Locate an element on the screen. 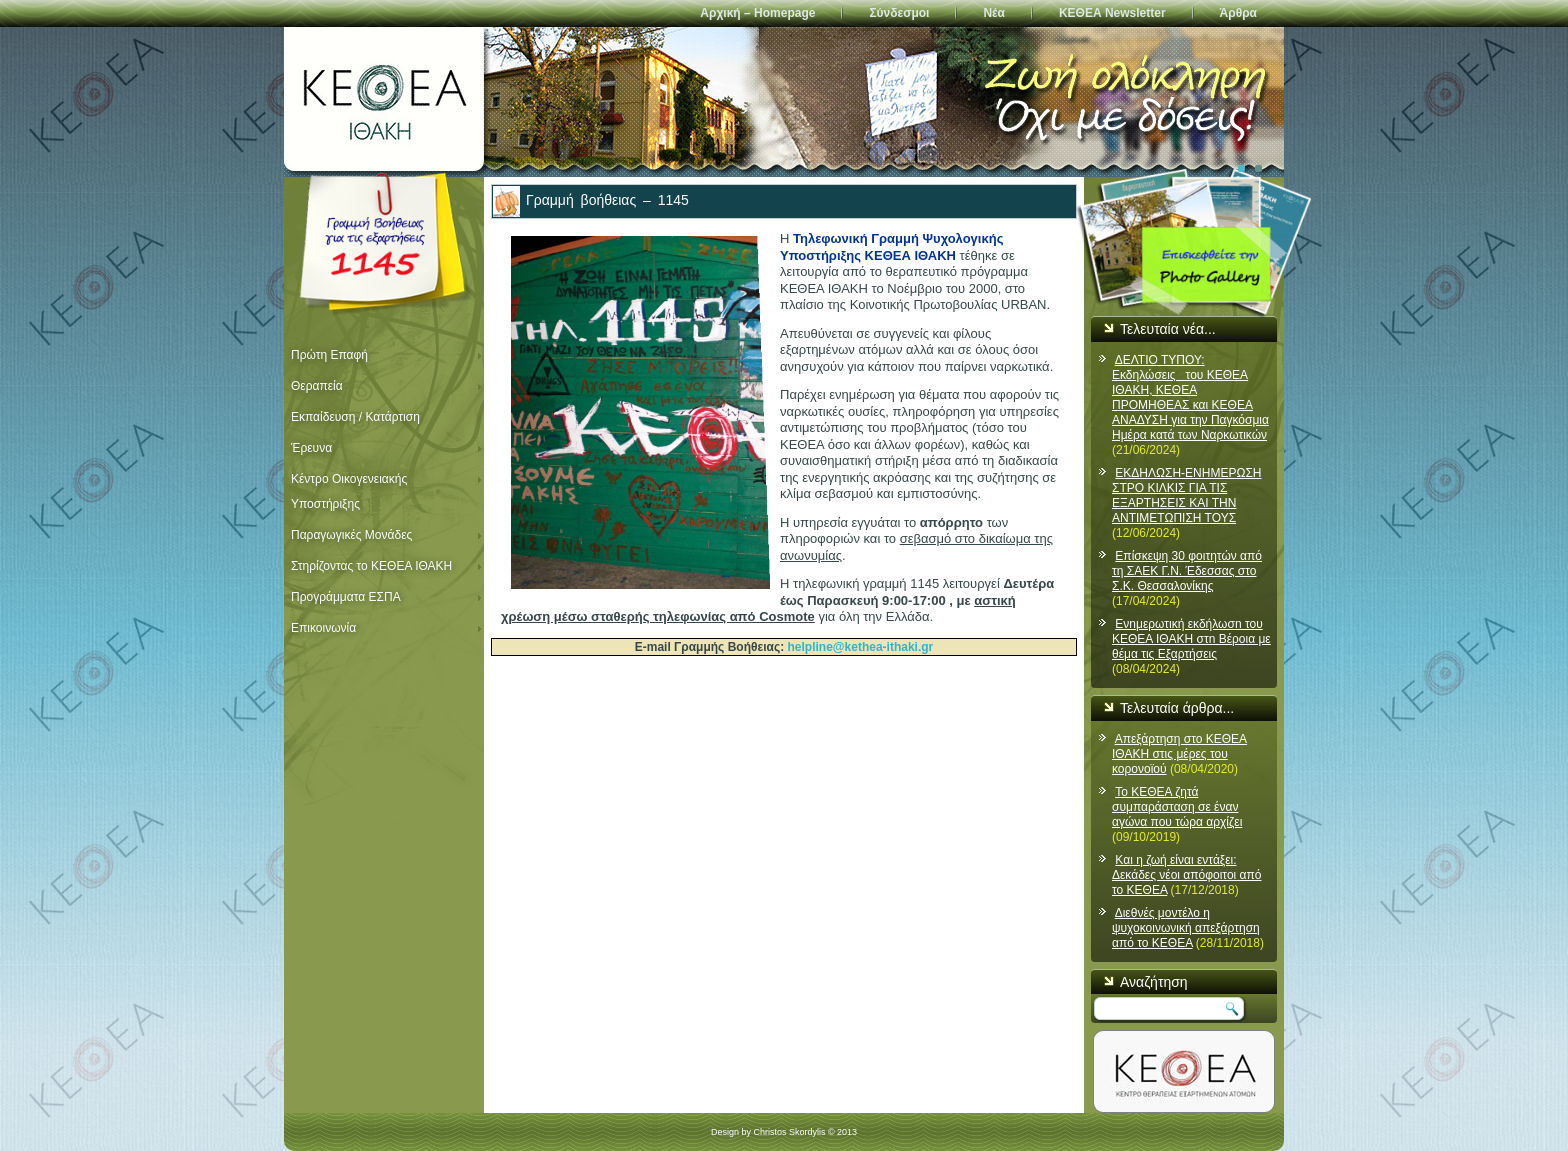  Άρθρα is located at coordinates (1238, 13).